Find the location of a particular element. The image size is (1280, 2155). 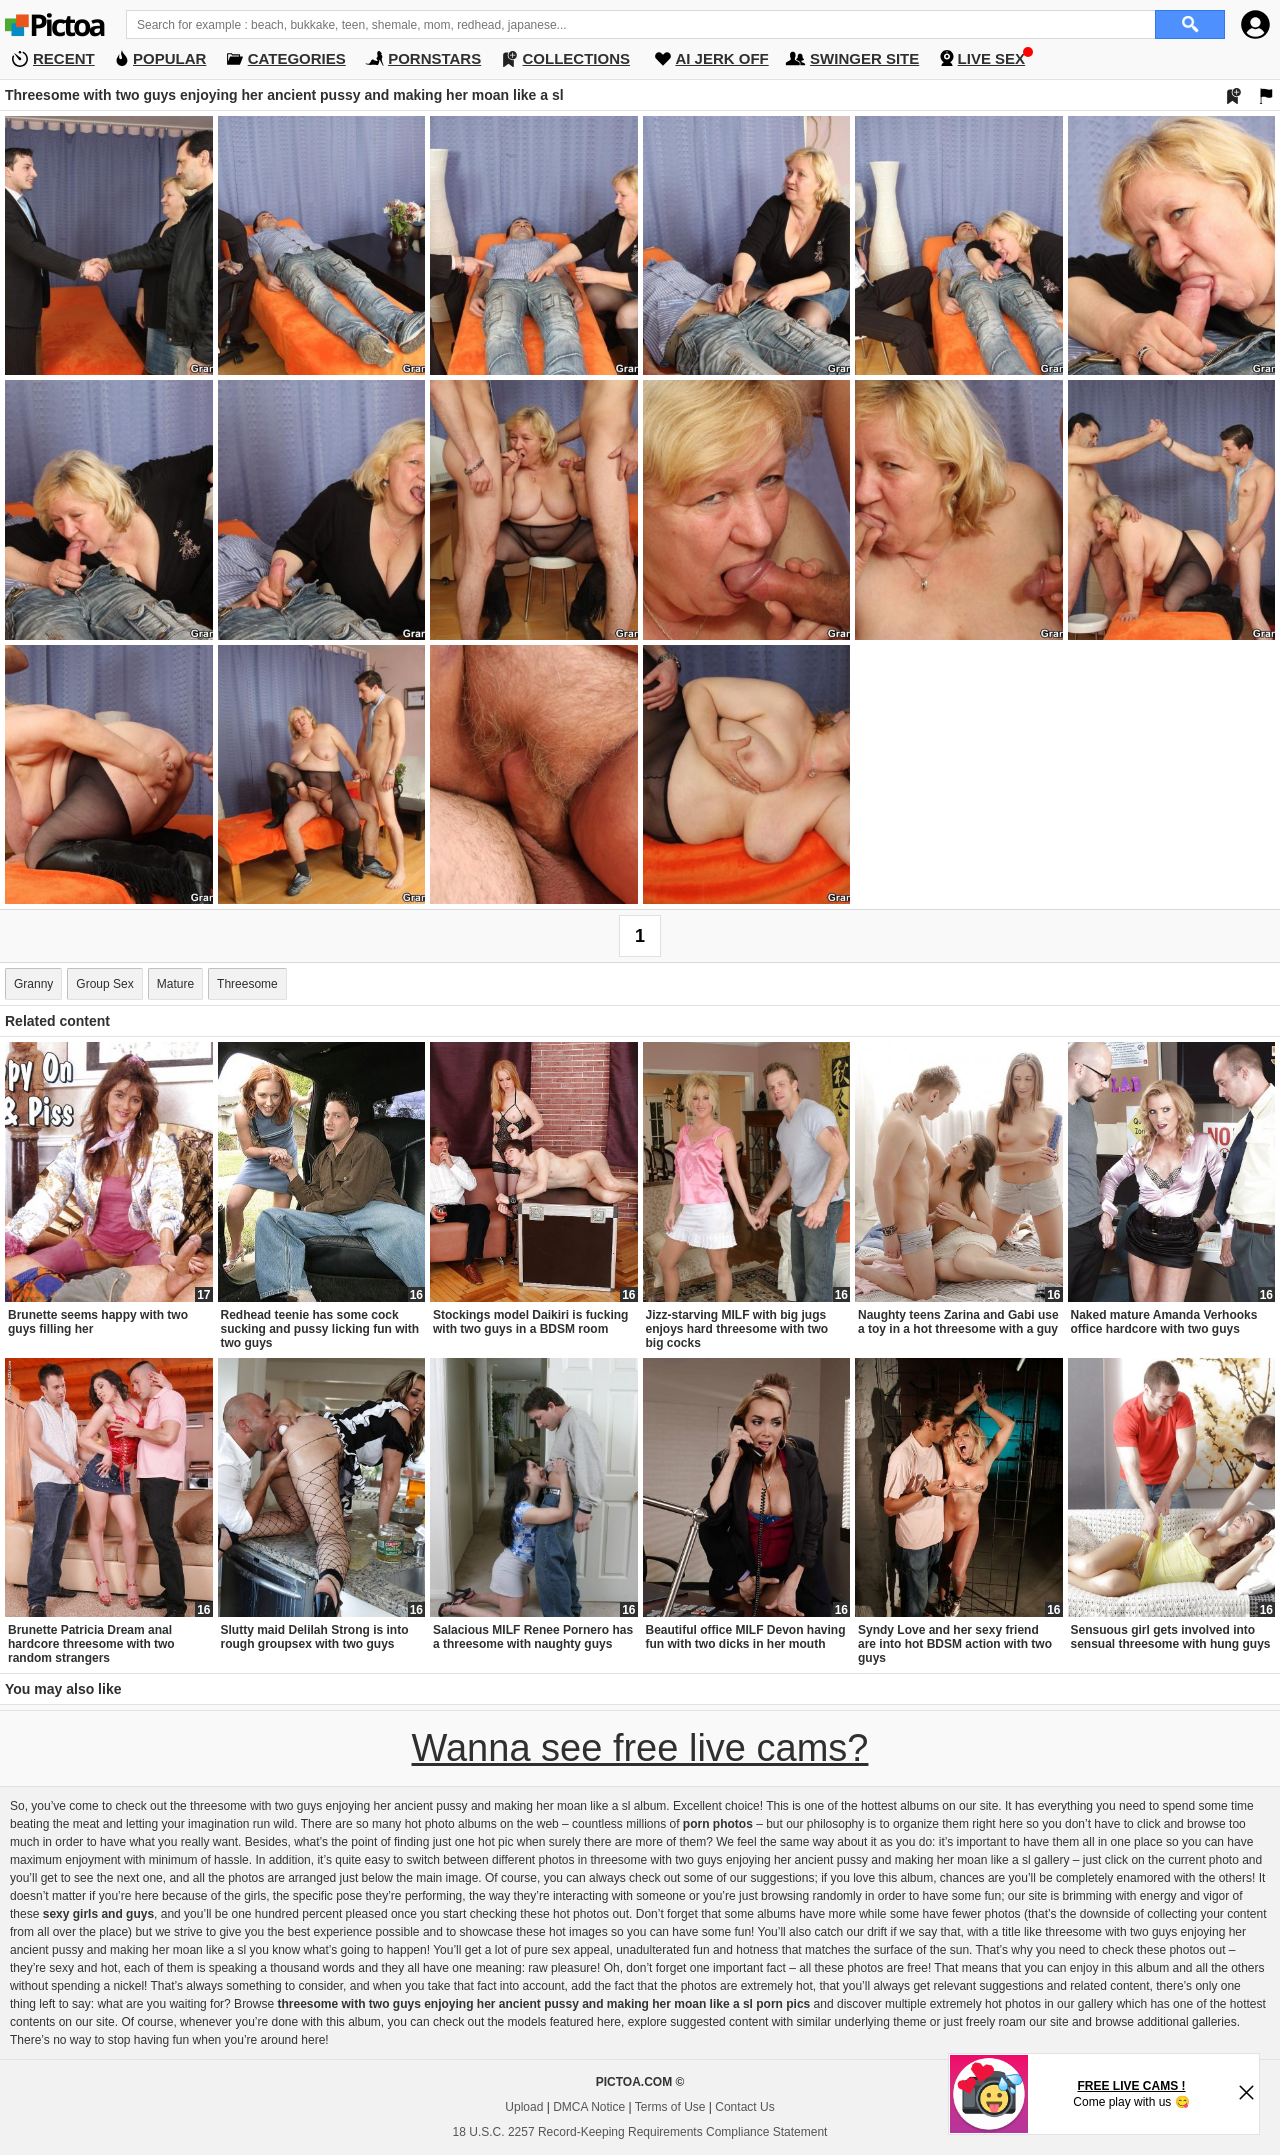

Terms of Use is located at coordinates (670, 2107).